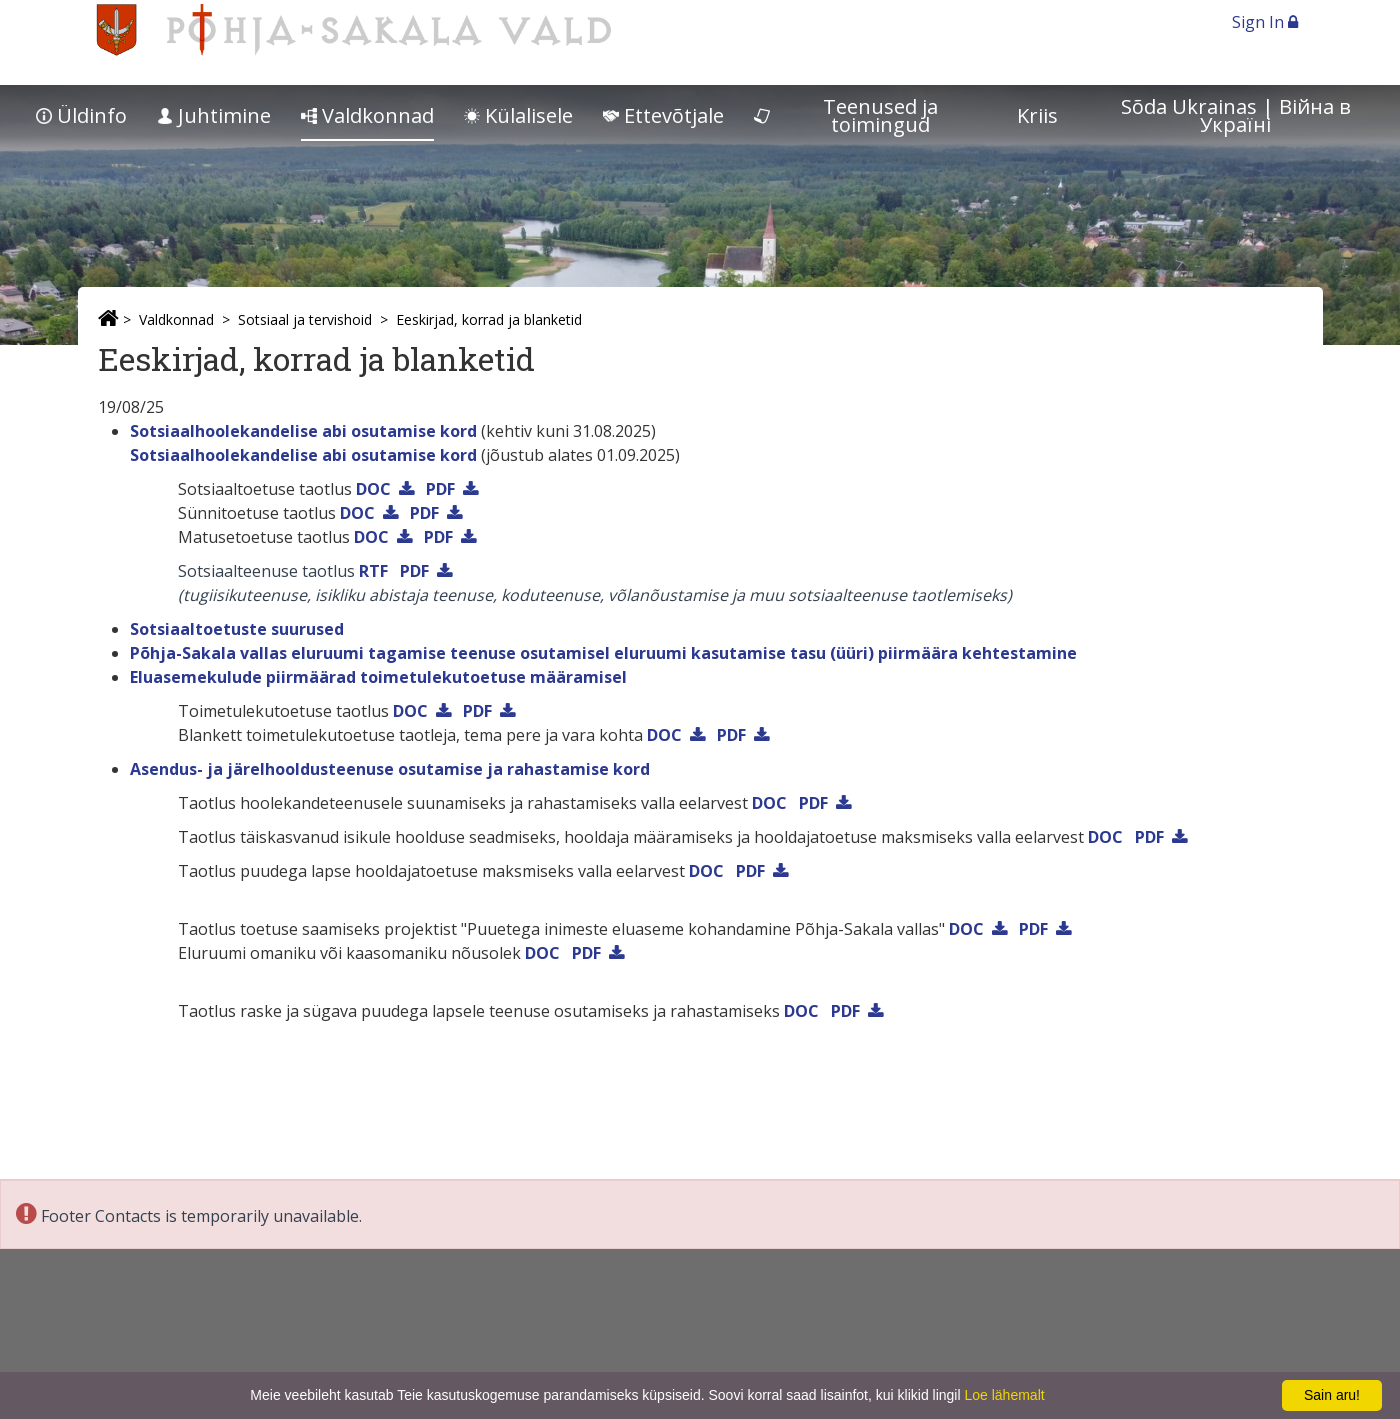  Describe the element at coordinates (1004, 1395) in the screenshot. I see `Loe lähemalt` at that location.